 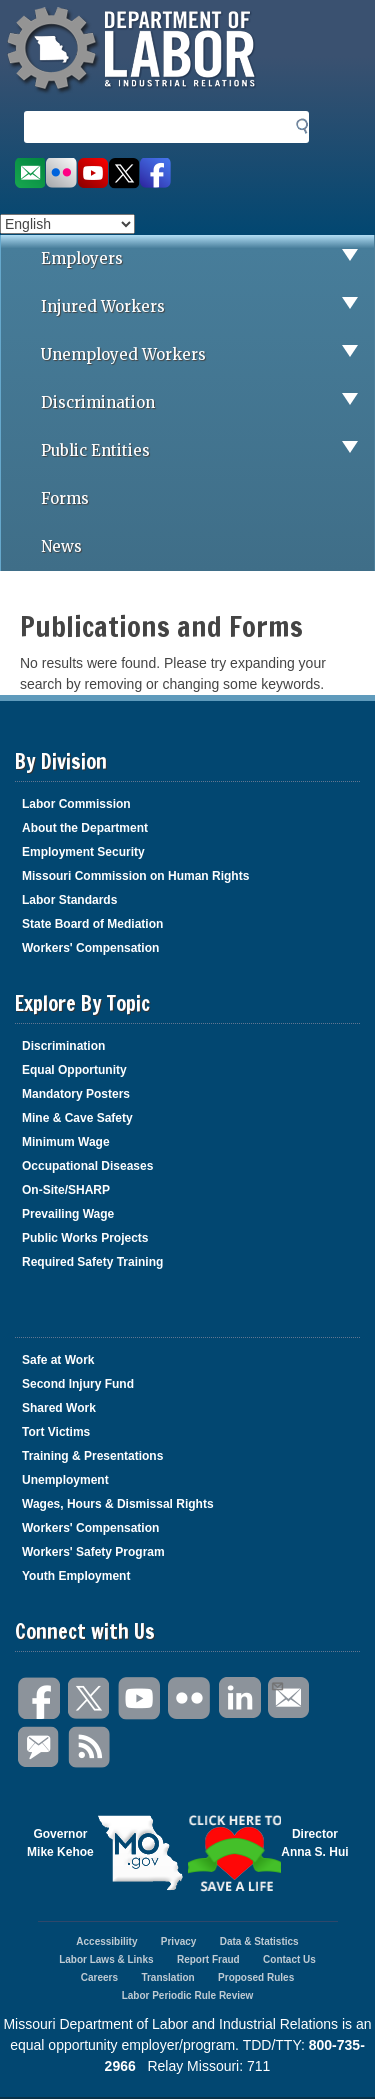 I want to click on Wages, Hours & Dismissal Rights, so click(x=118, y=1504).